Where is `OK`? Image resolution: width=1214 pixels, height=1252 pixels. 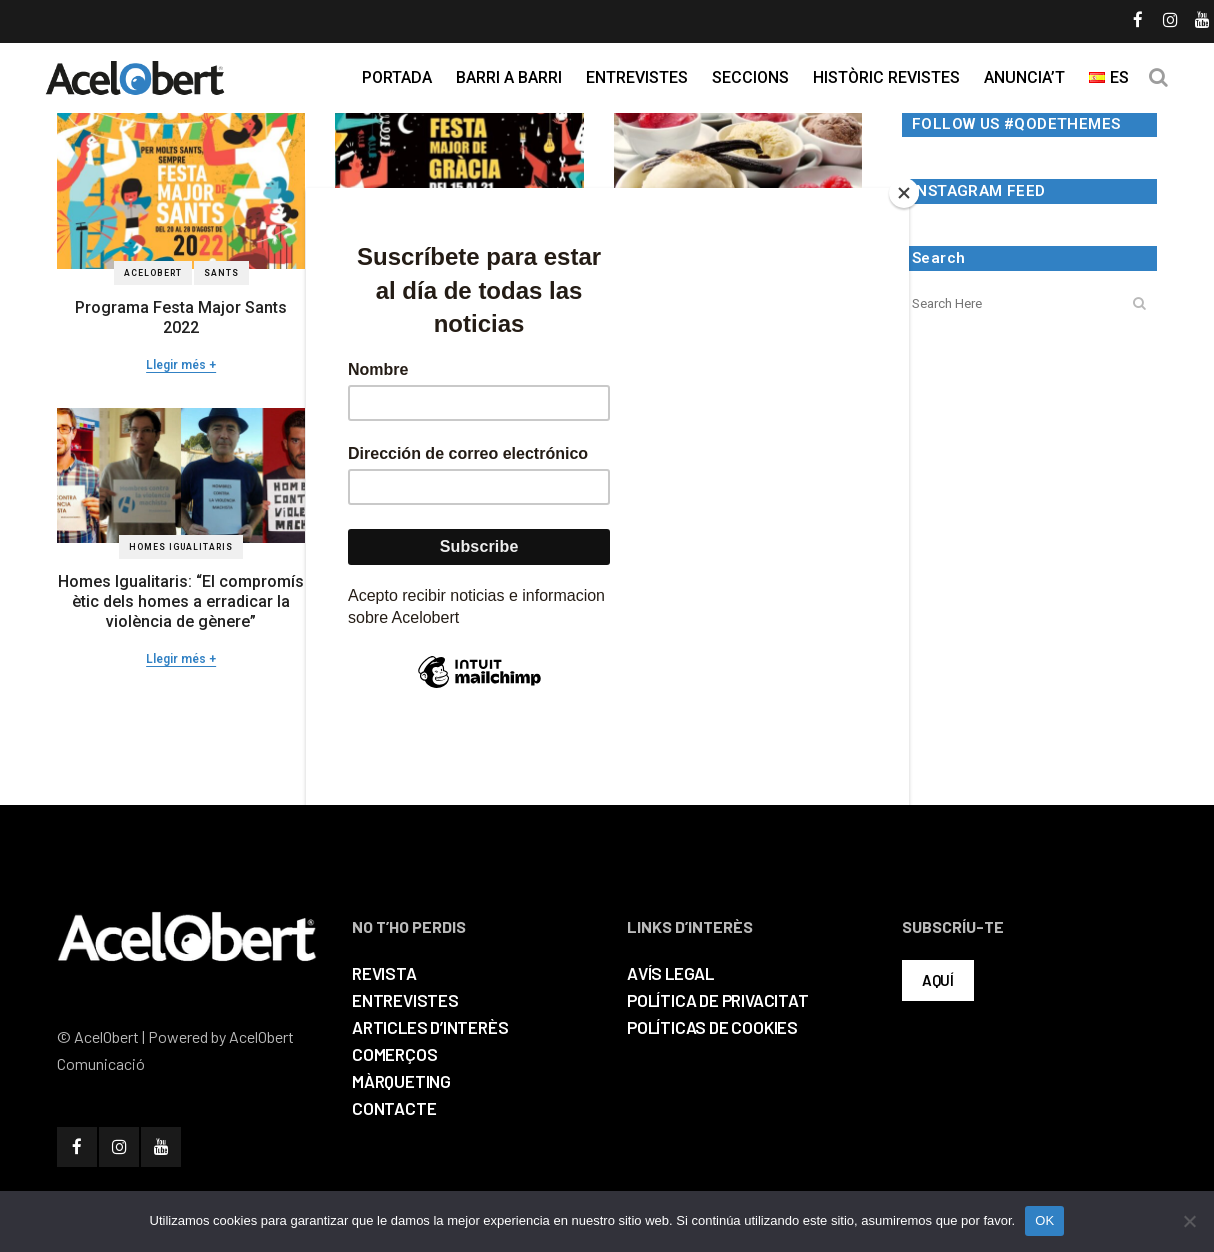
OK is located at coordinates (1044, 1220).